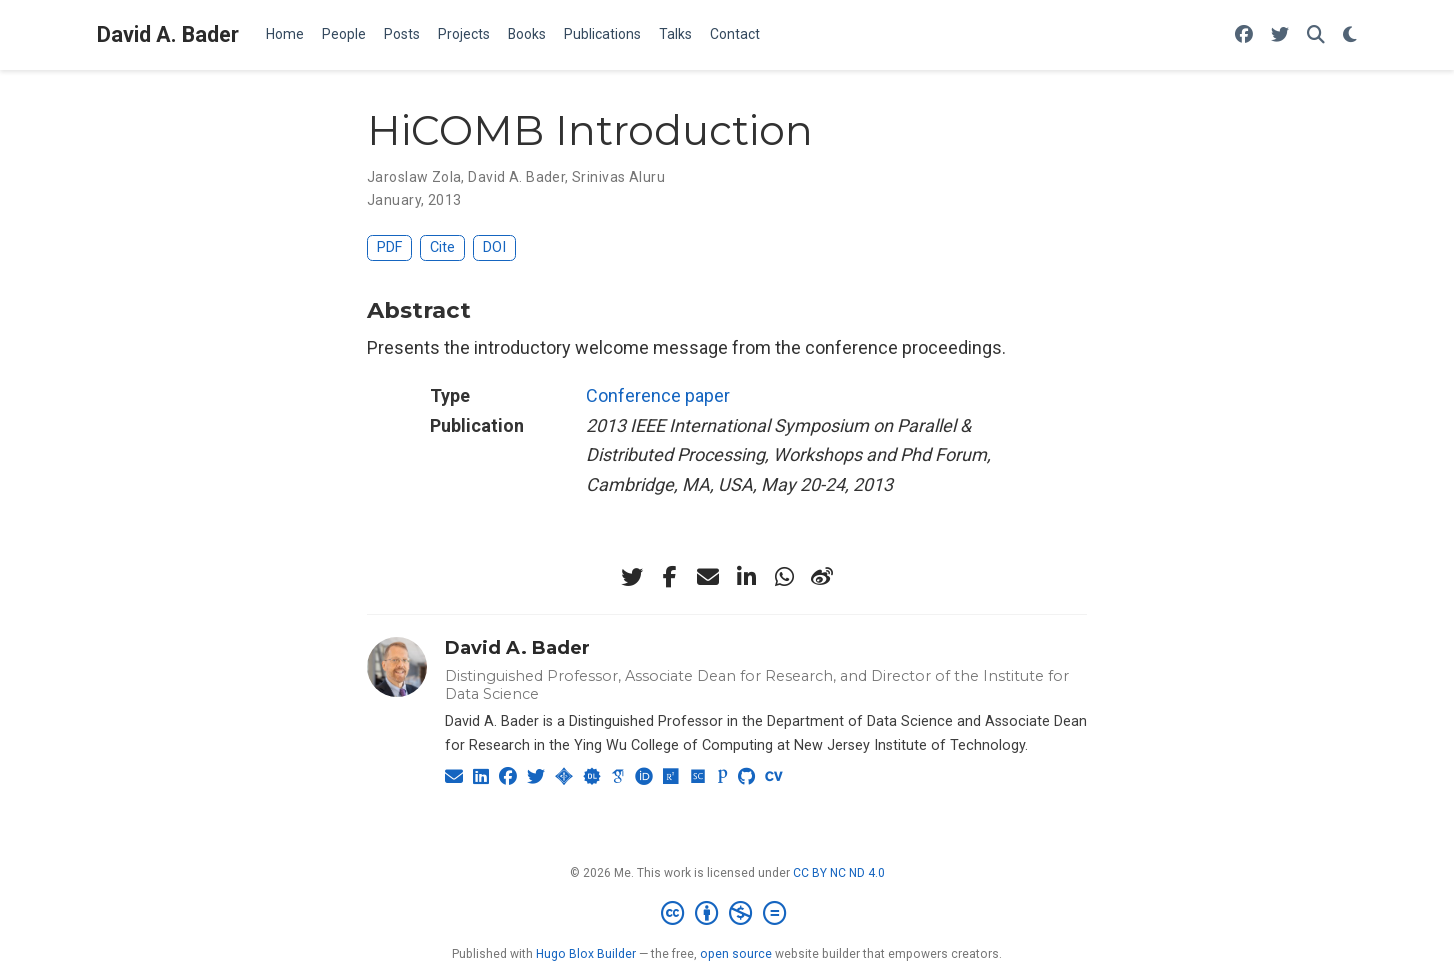 Image resolution: width=1454 pixels, height=965 pixels. I want to click on [Display preferences], so click(1350, 35).